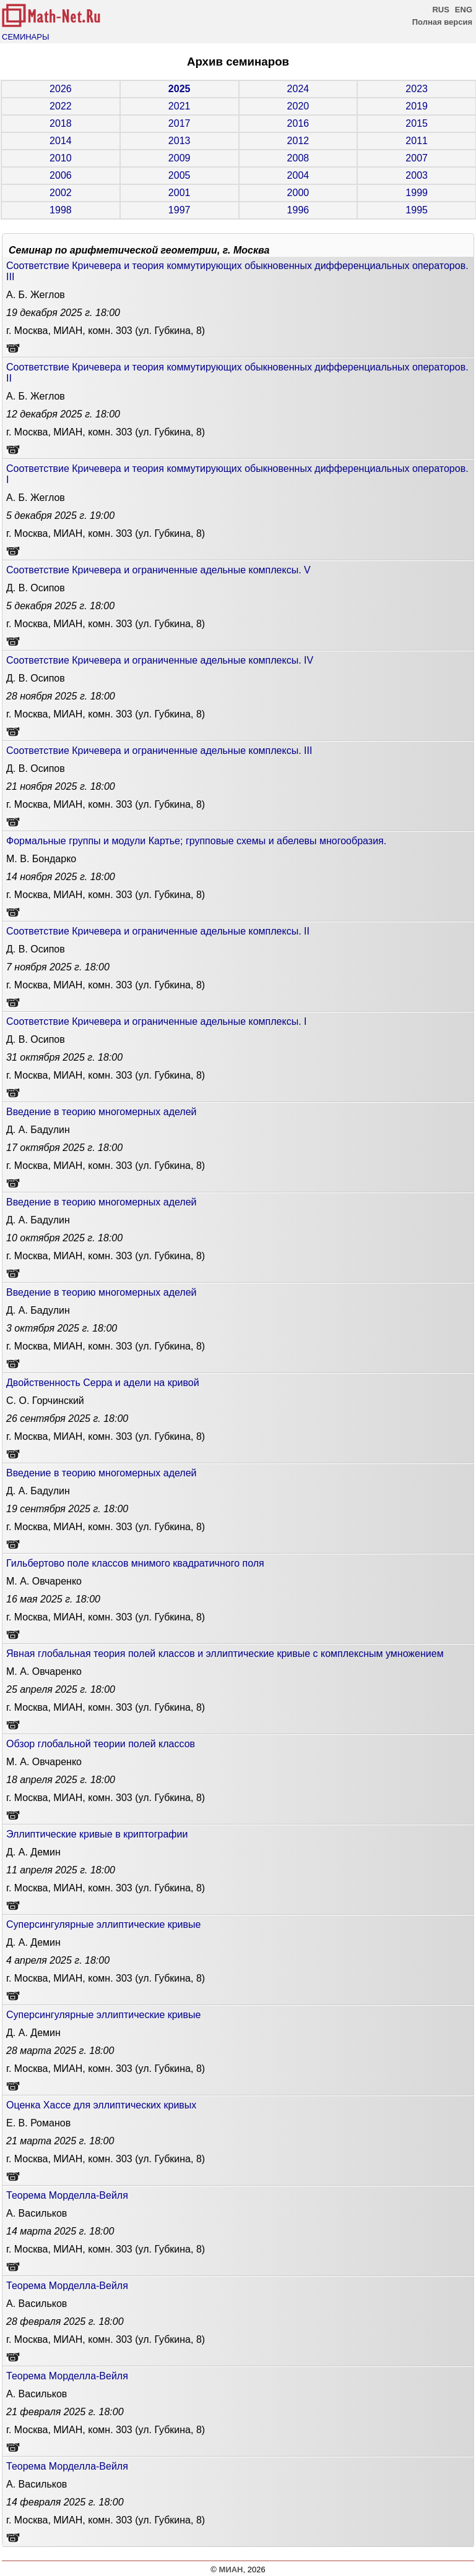 Image resolution: width=476 pixels, height=2576 pixels. Describe the element at coordinates (463, 9) in the screenshot. I see `ENG` at that location.